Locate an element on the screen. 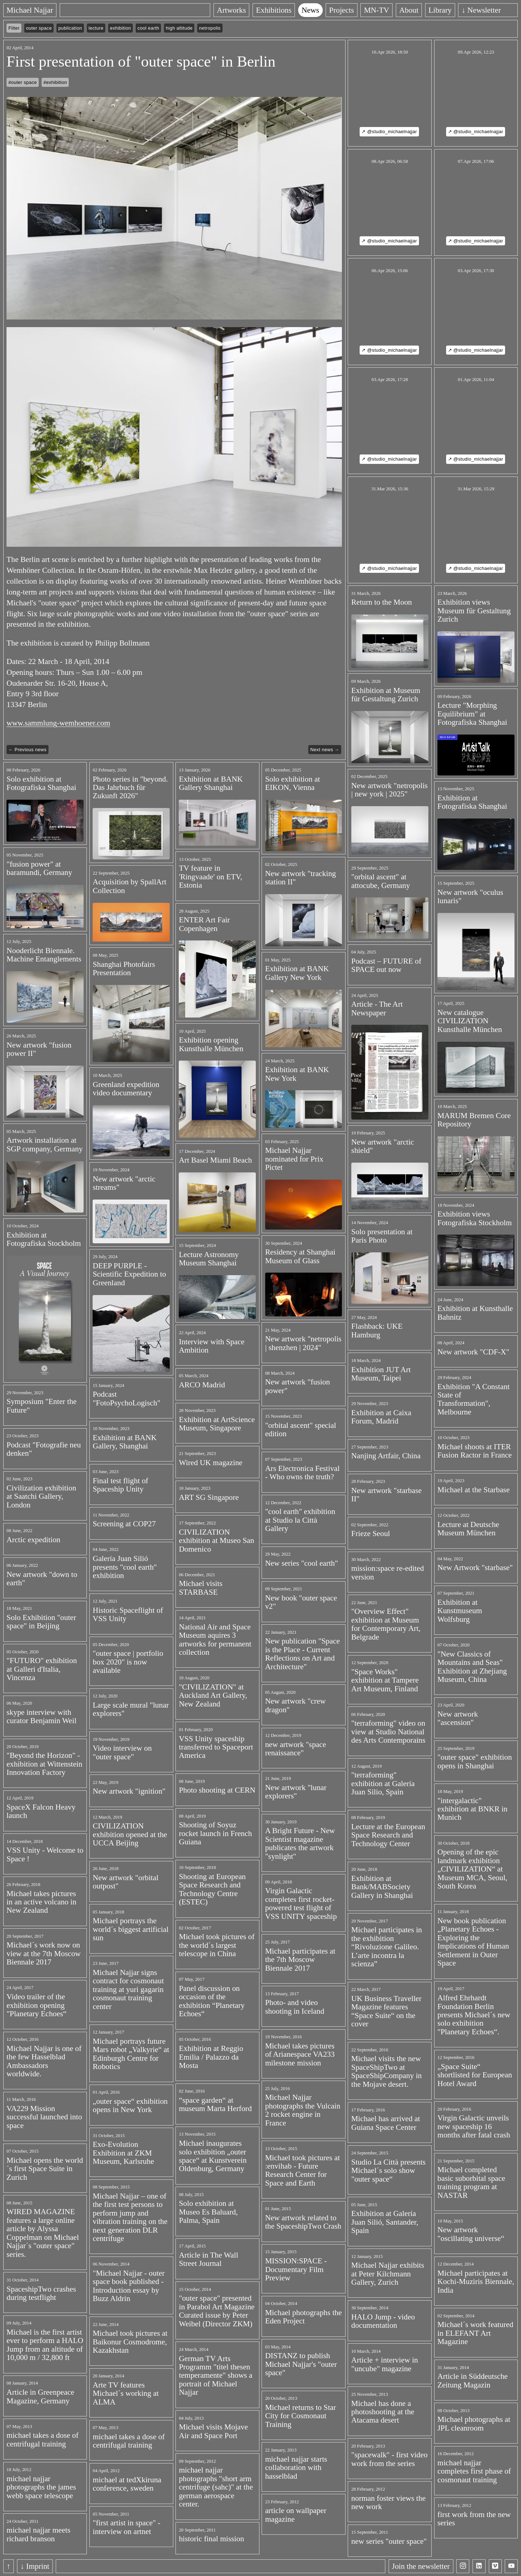  MN-TV is located at coordinates (390, 10).